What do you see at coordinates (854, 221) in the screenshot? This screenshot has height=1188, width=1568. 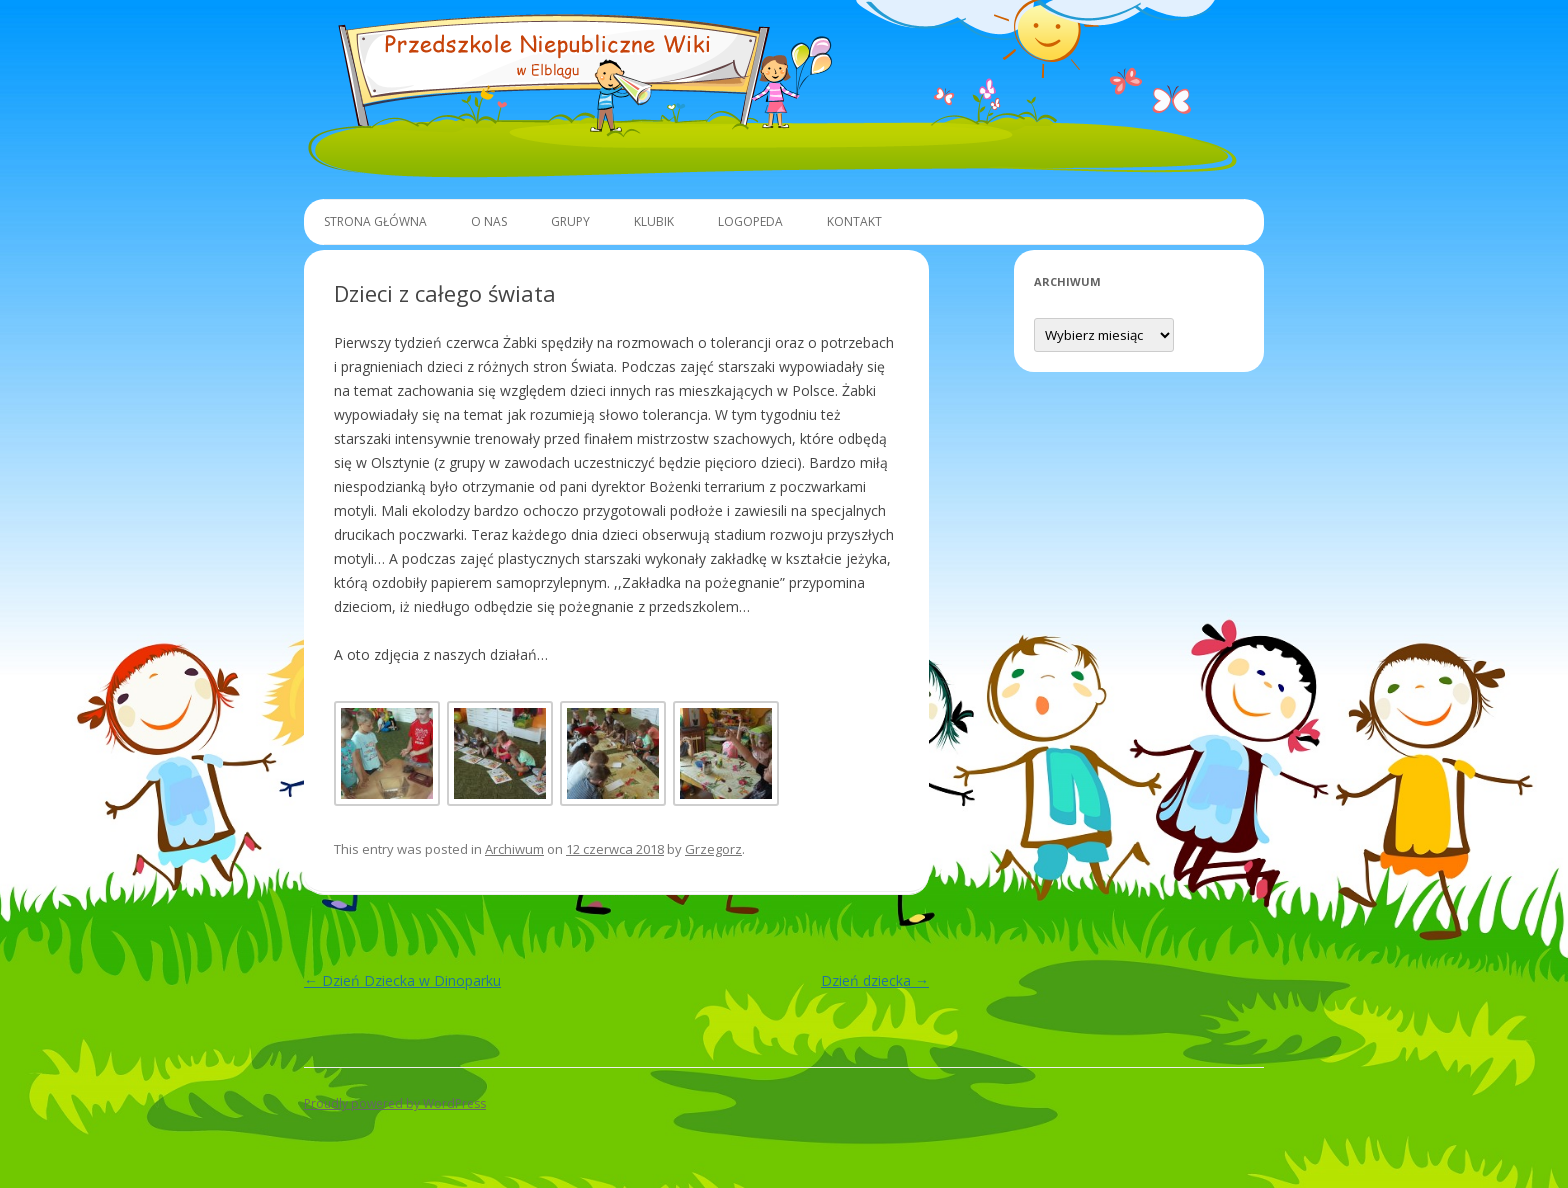 I see `Kontakt` at bounding box center [854, 221].